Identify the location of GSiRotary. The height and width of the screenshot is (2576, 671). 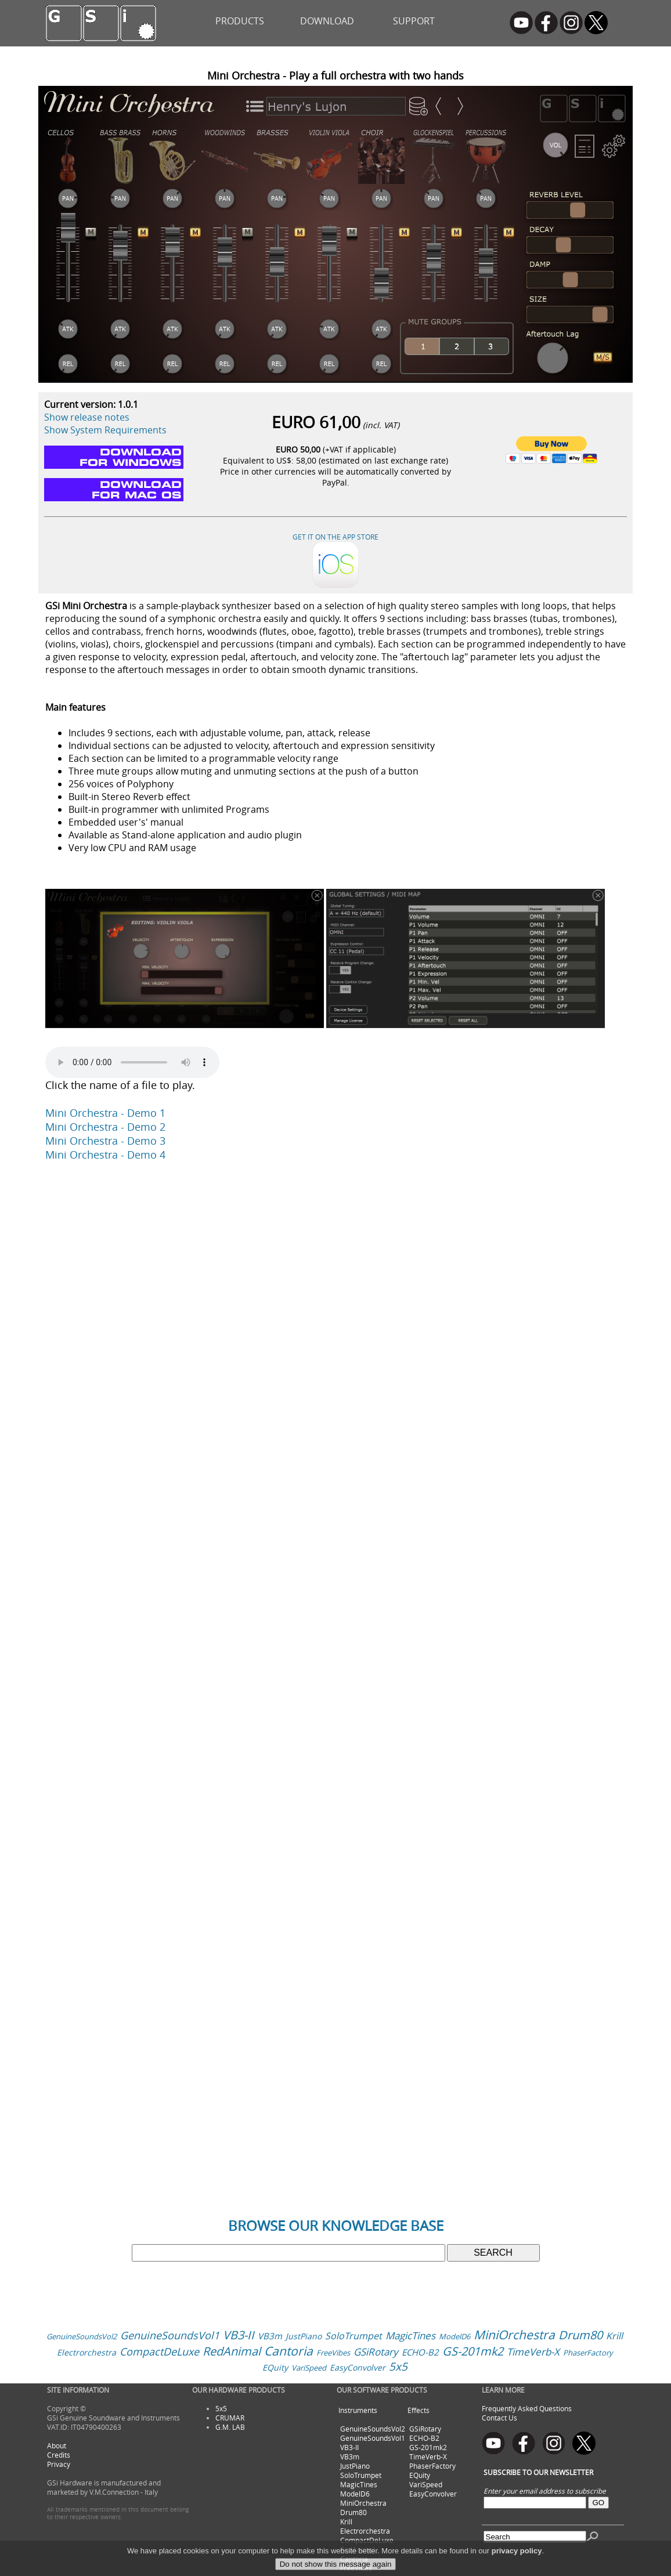
(375, 2351).